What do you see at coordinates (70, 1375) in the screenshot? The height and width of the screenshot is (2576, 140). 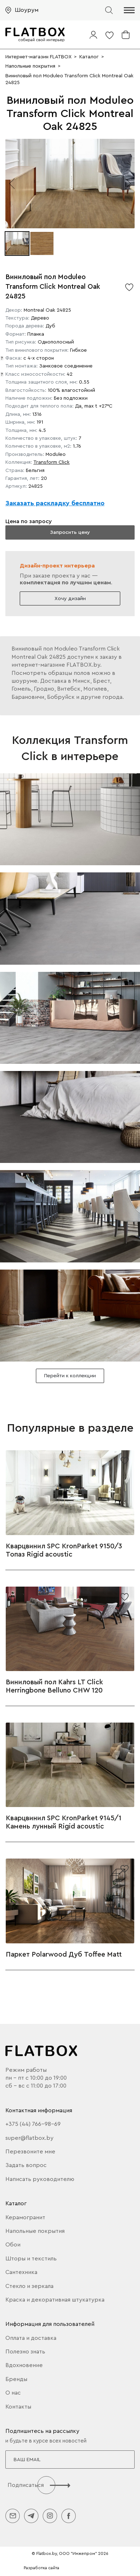 I see `Перейти к коллекции` at bounding box center [70, 1375].